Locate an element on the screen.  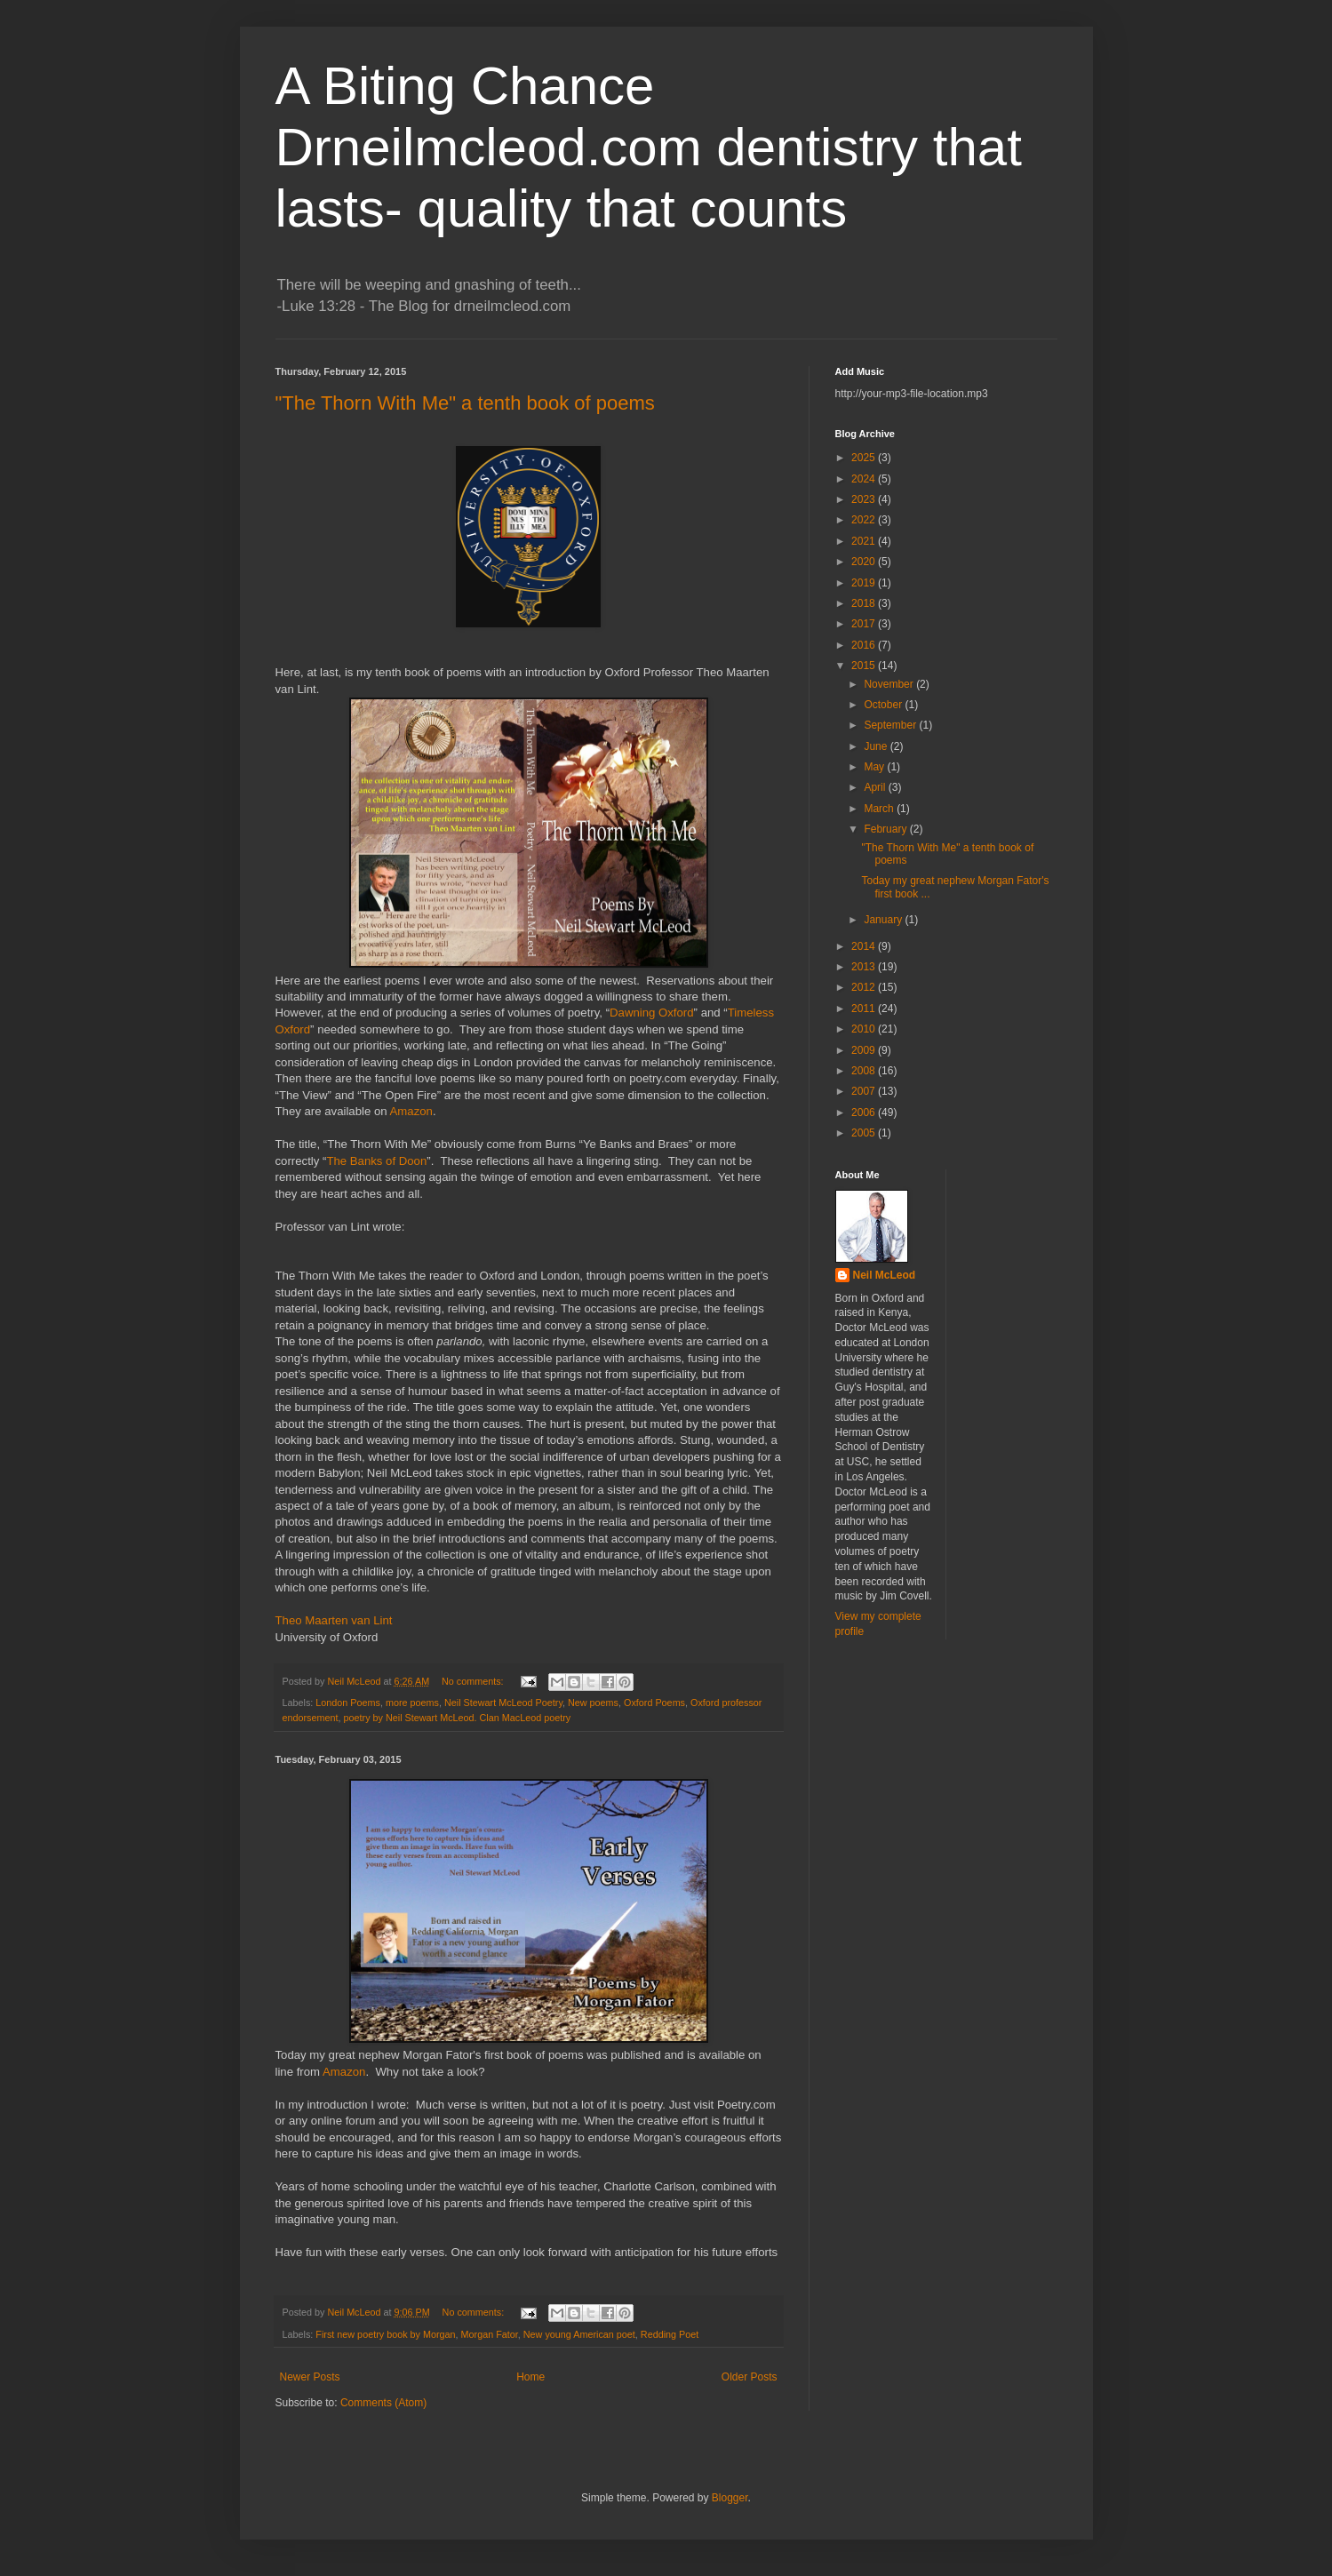
2005 is located at coordinates (864, 1133).